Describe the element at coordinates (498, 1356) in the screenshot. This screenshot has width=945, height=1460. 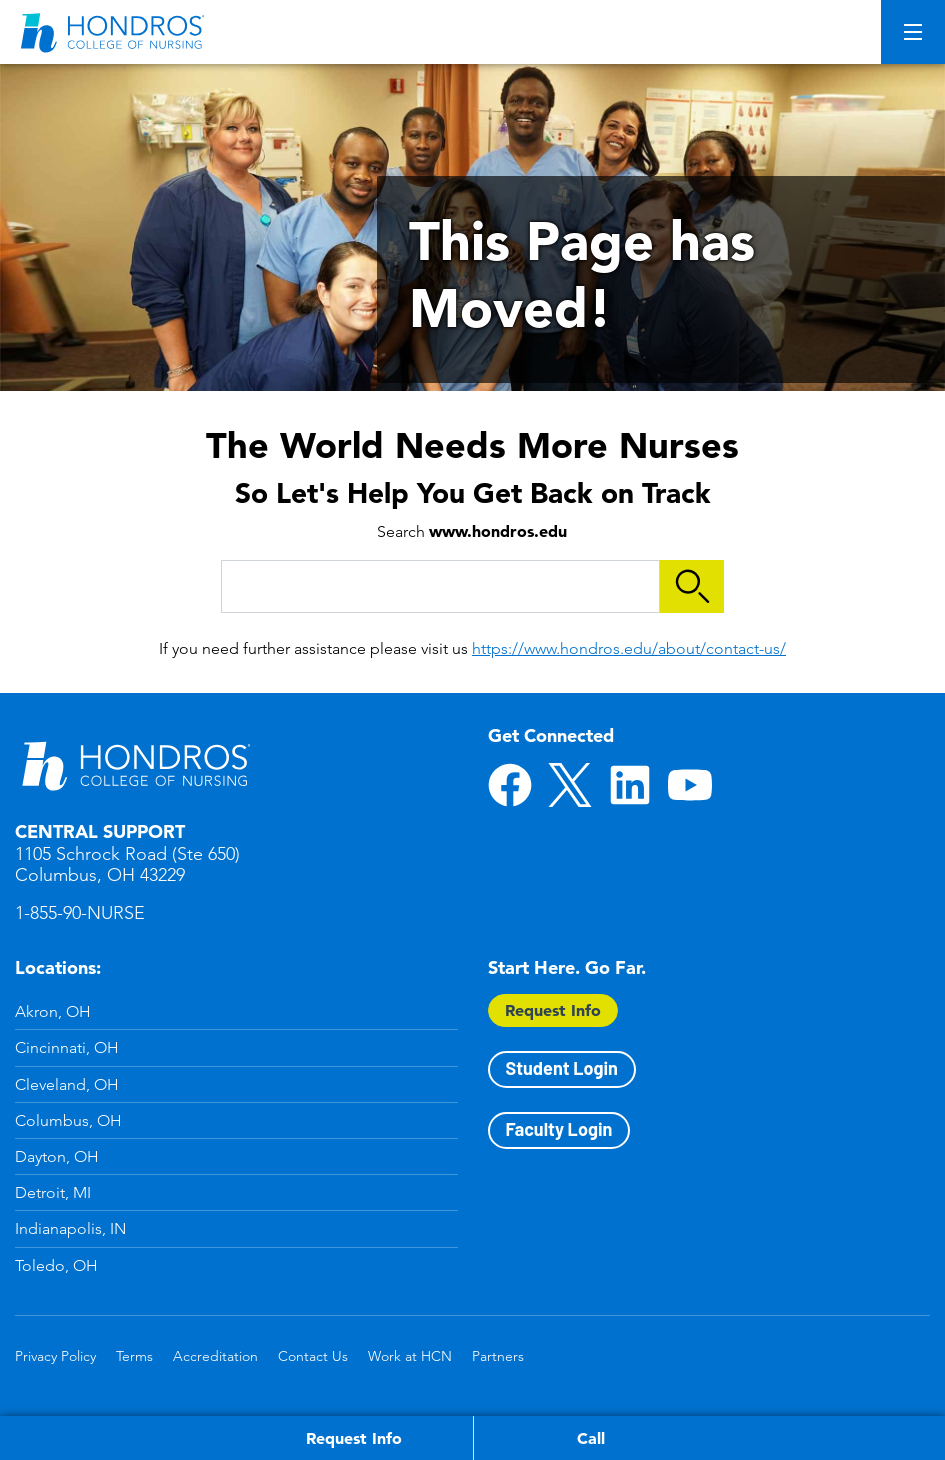
I see `Partners [Partners in Footer]` at that location.